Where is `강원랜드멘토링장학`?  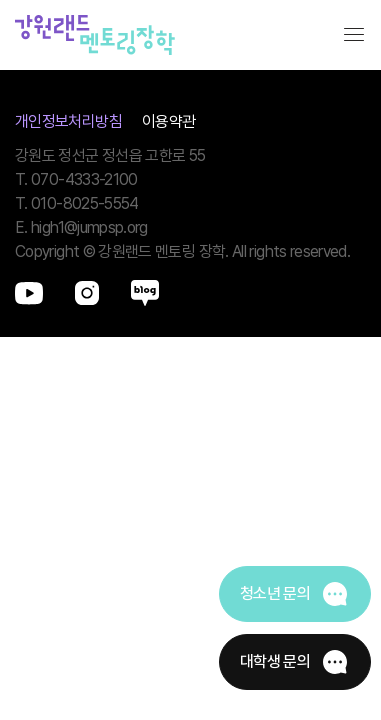 강원랜드멘토링장학 is located at coordinates (95, 35).